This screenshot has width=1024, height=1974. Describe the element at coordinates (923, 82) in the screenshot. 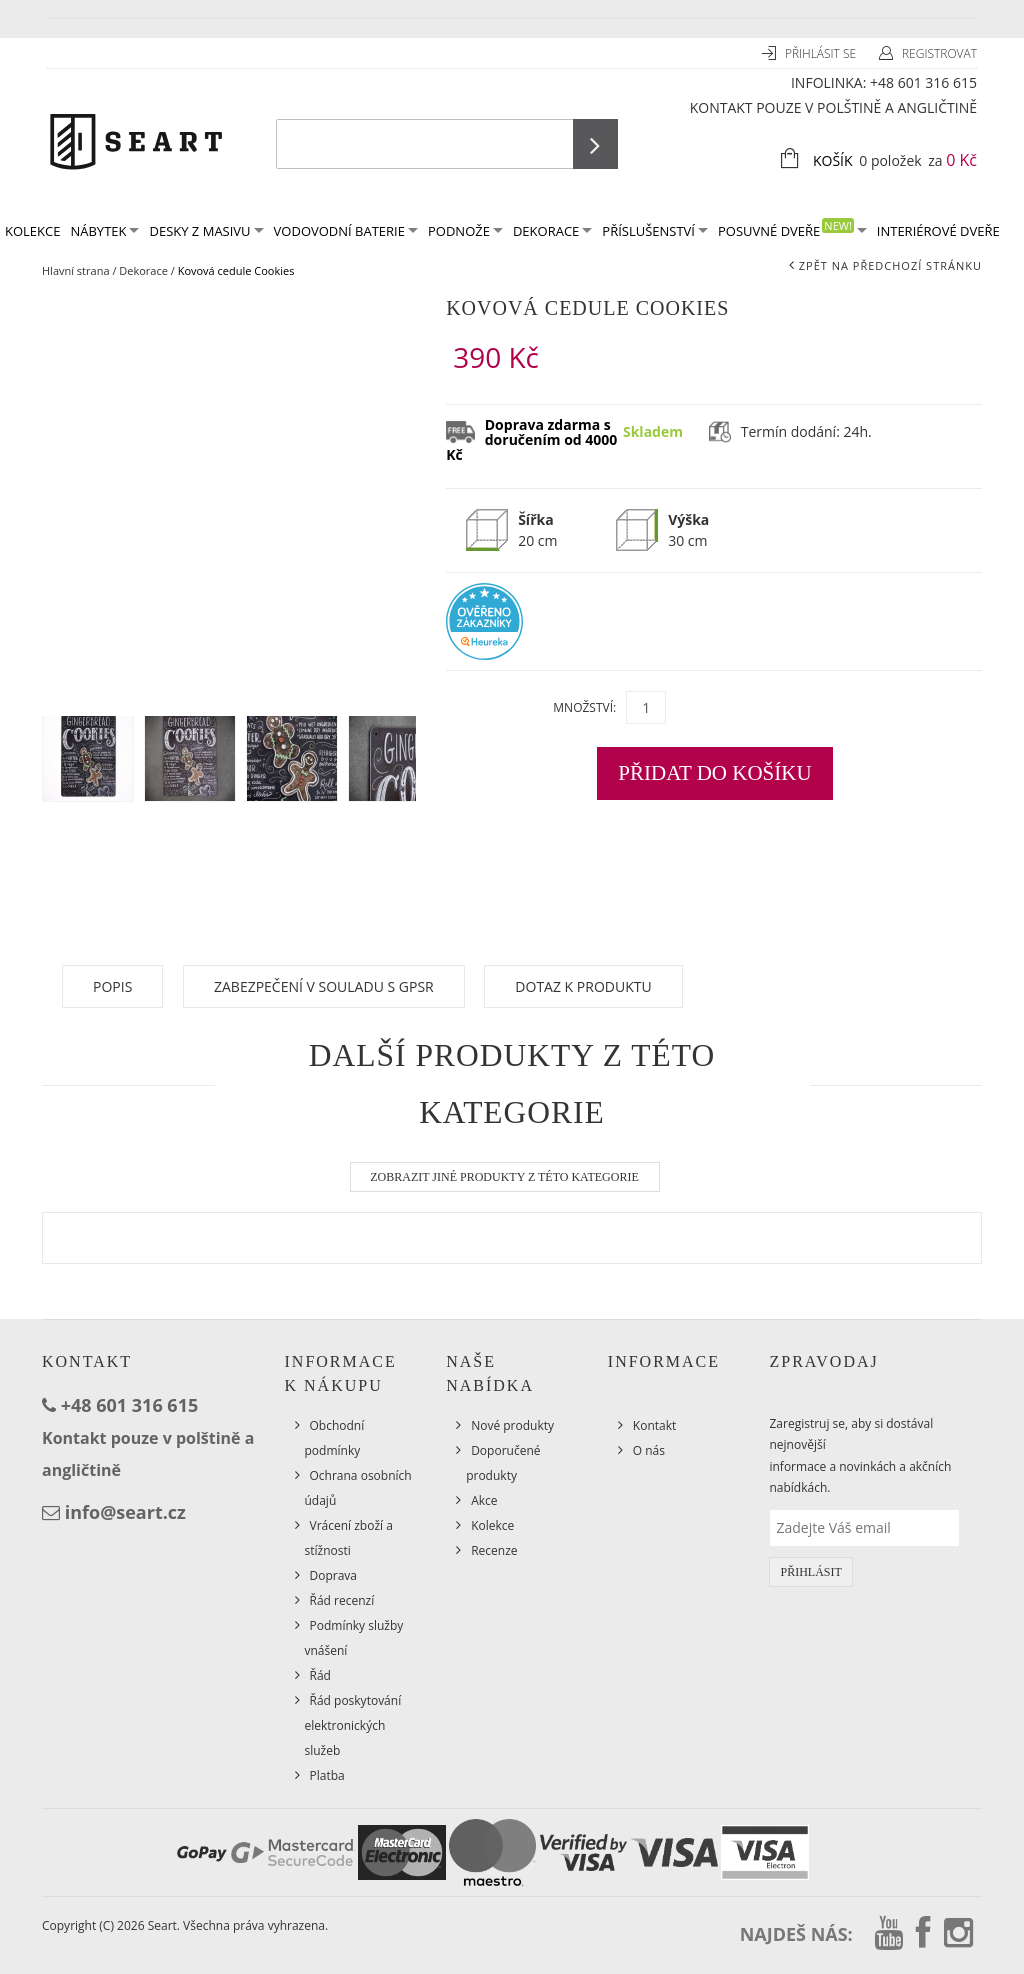

I see `+48 601 316 615` at that location.